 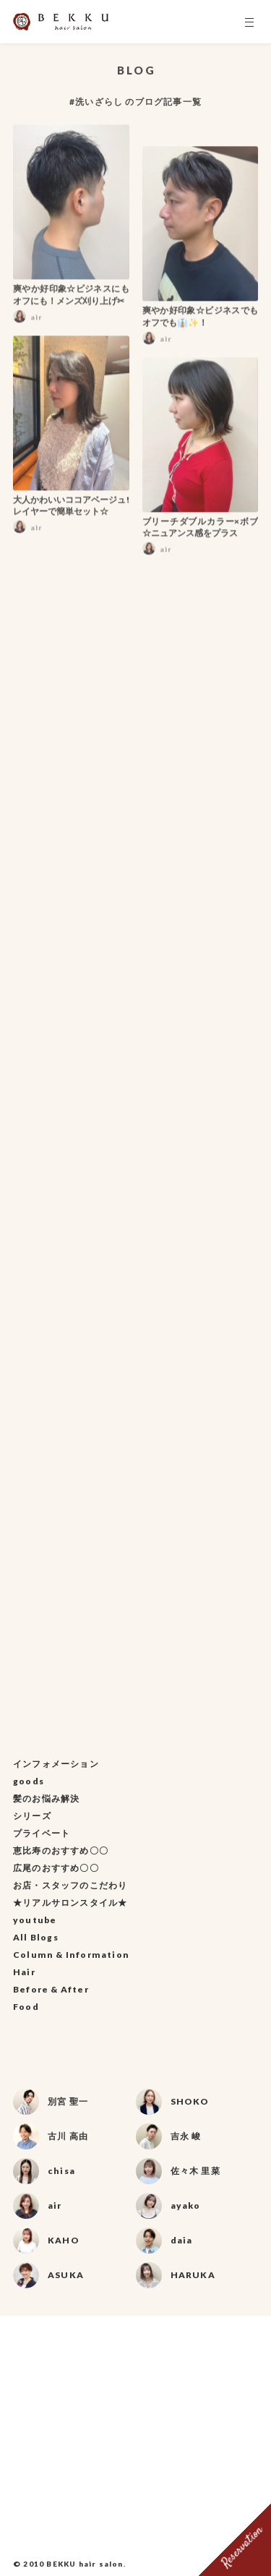 I want to click on お店・スタッフのこだわり, so click(x=70, y=1885).